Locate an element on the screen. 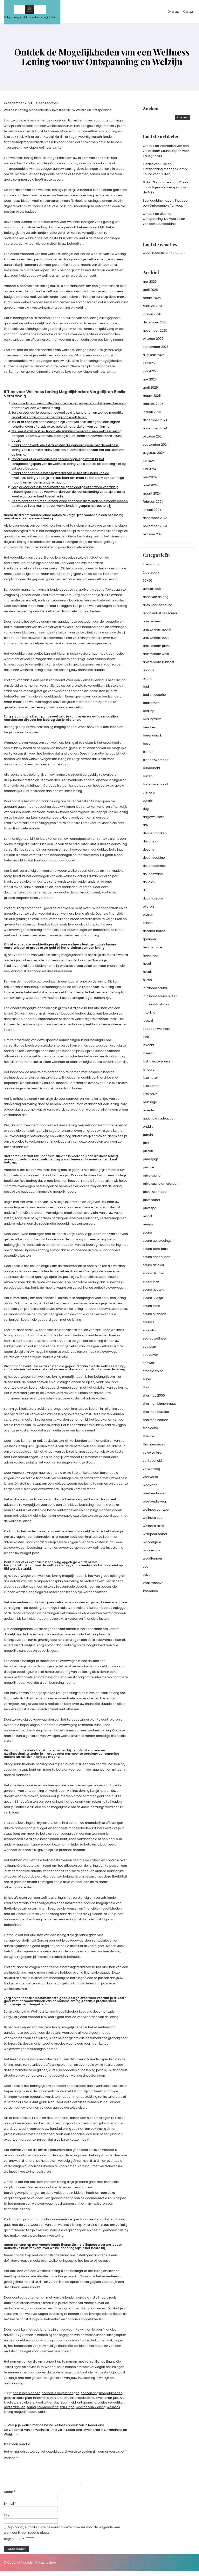 Image resolution: width=199 pixels, height=2576 pixels. investeren is located at coordinates (104, 2398).